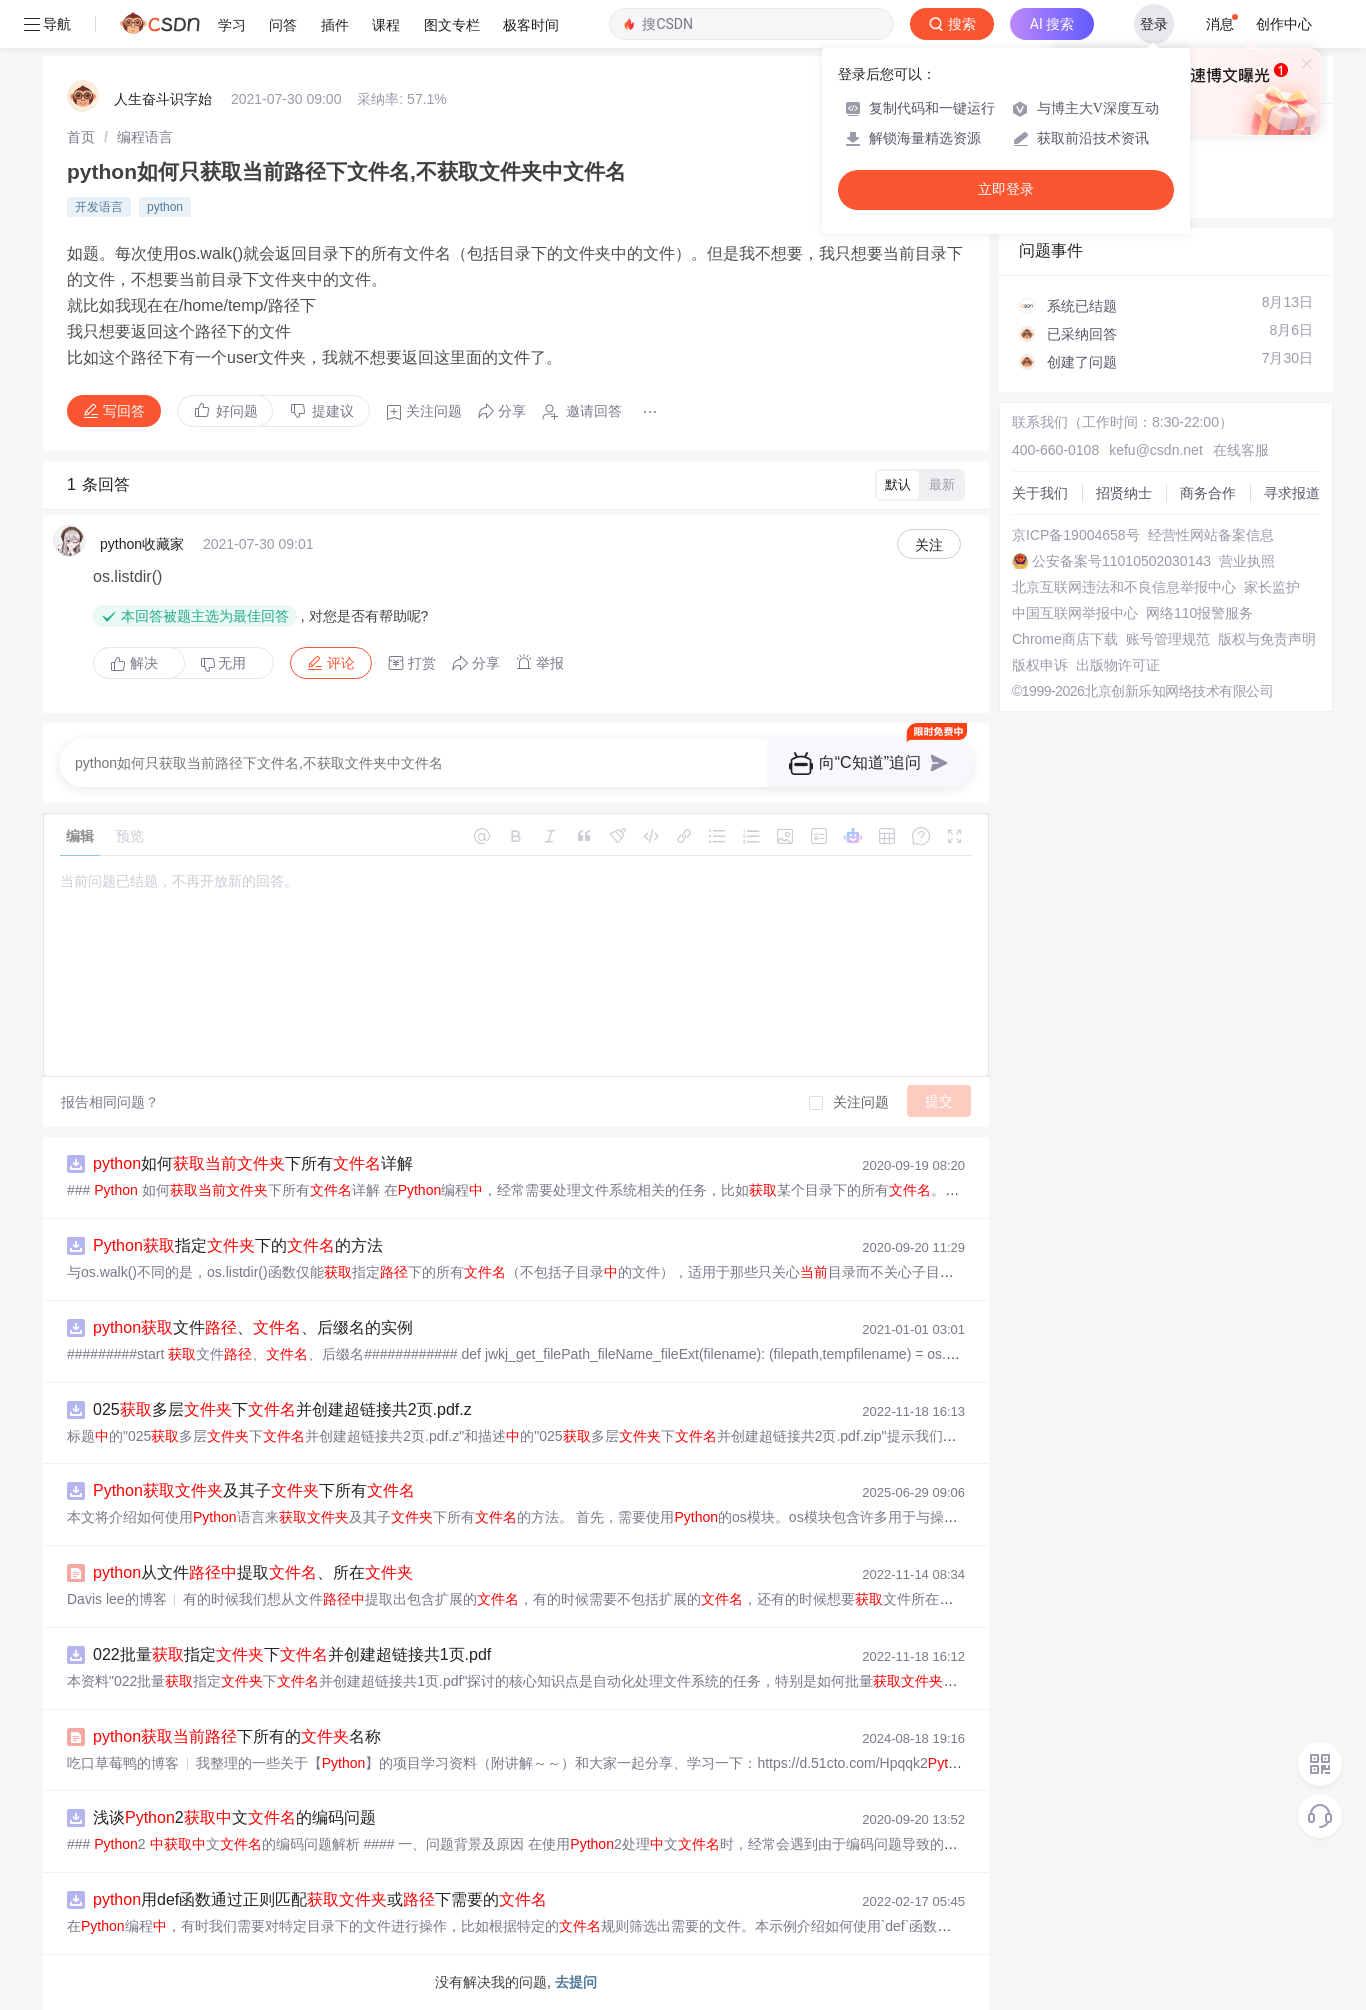 This screenshot has width=1366, height=2010. I want to click on 022批量指定下并创建超链接共1页.pdf, so click(292, 1654).